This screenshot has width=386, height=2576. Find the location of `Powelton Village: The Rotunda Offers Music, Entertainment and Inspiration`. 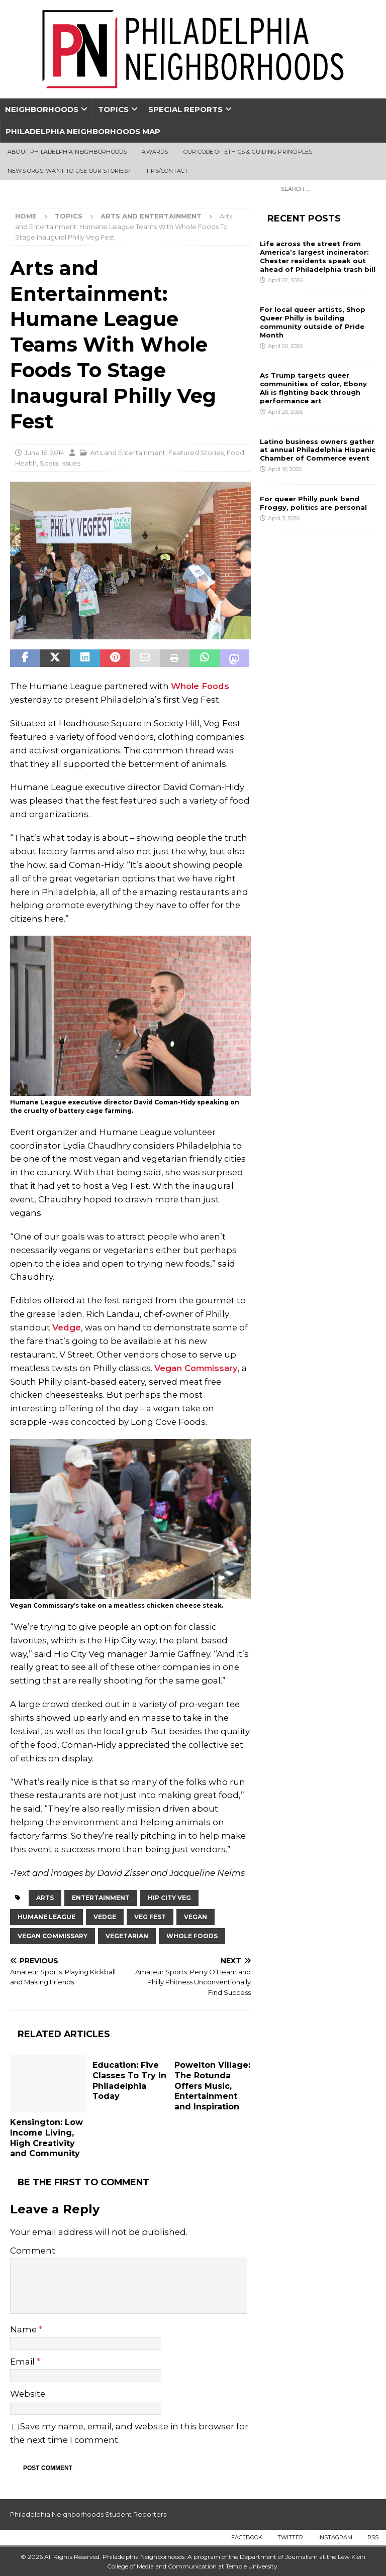

Powelton Village: The Rotunda Offers Music, Entertainment and Inspiration is located at coordinates (212, 2085).